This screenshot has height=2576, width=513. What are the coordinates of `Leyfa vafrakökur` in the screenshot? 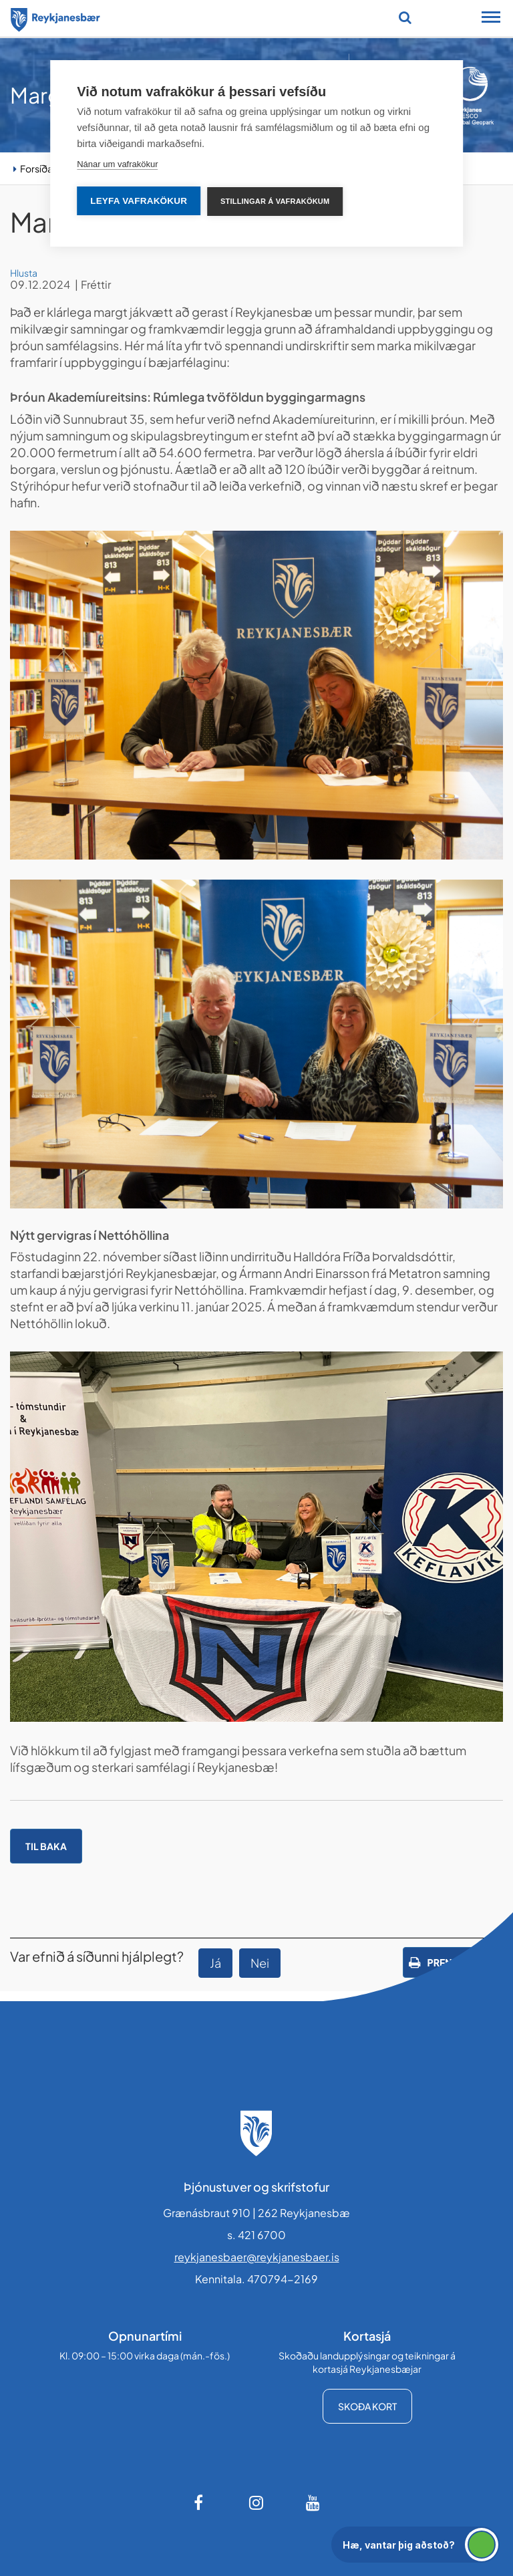 It's located at (138, 201).